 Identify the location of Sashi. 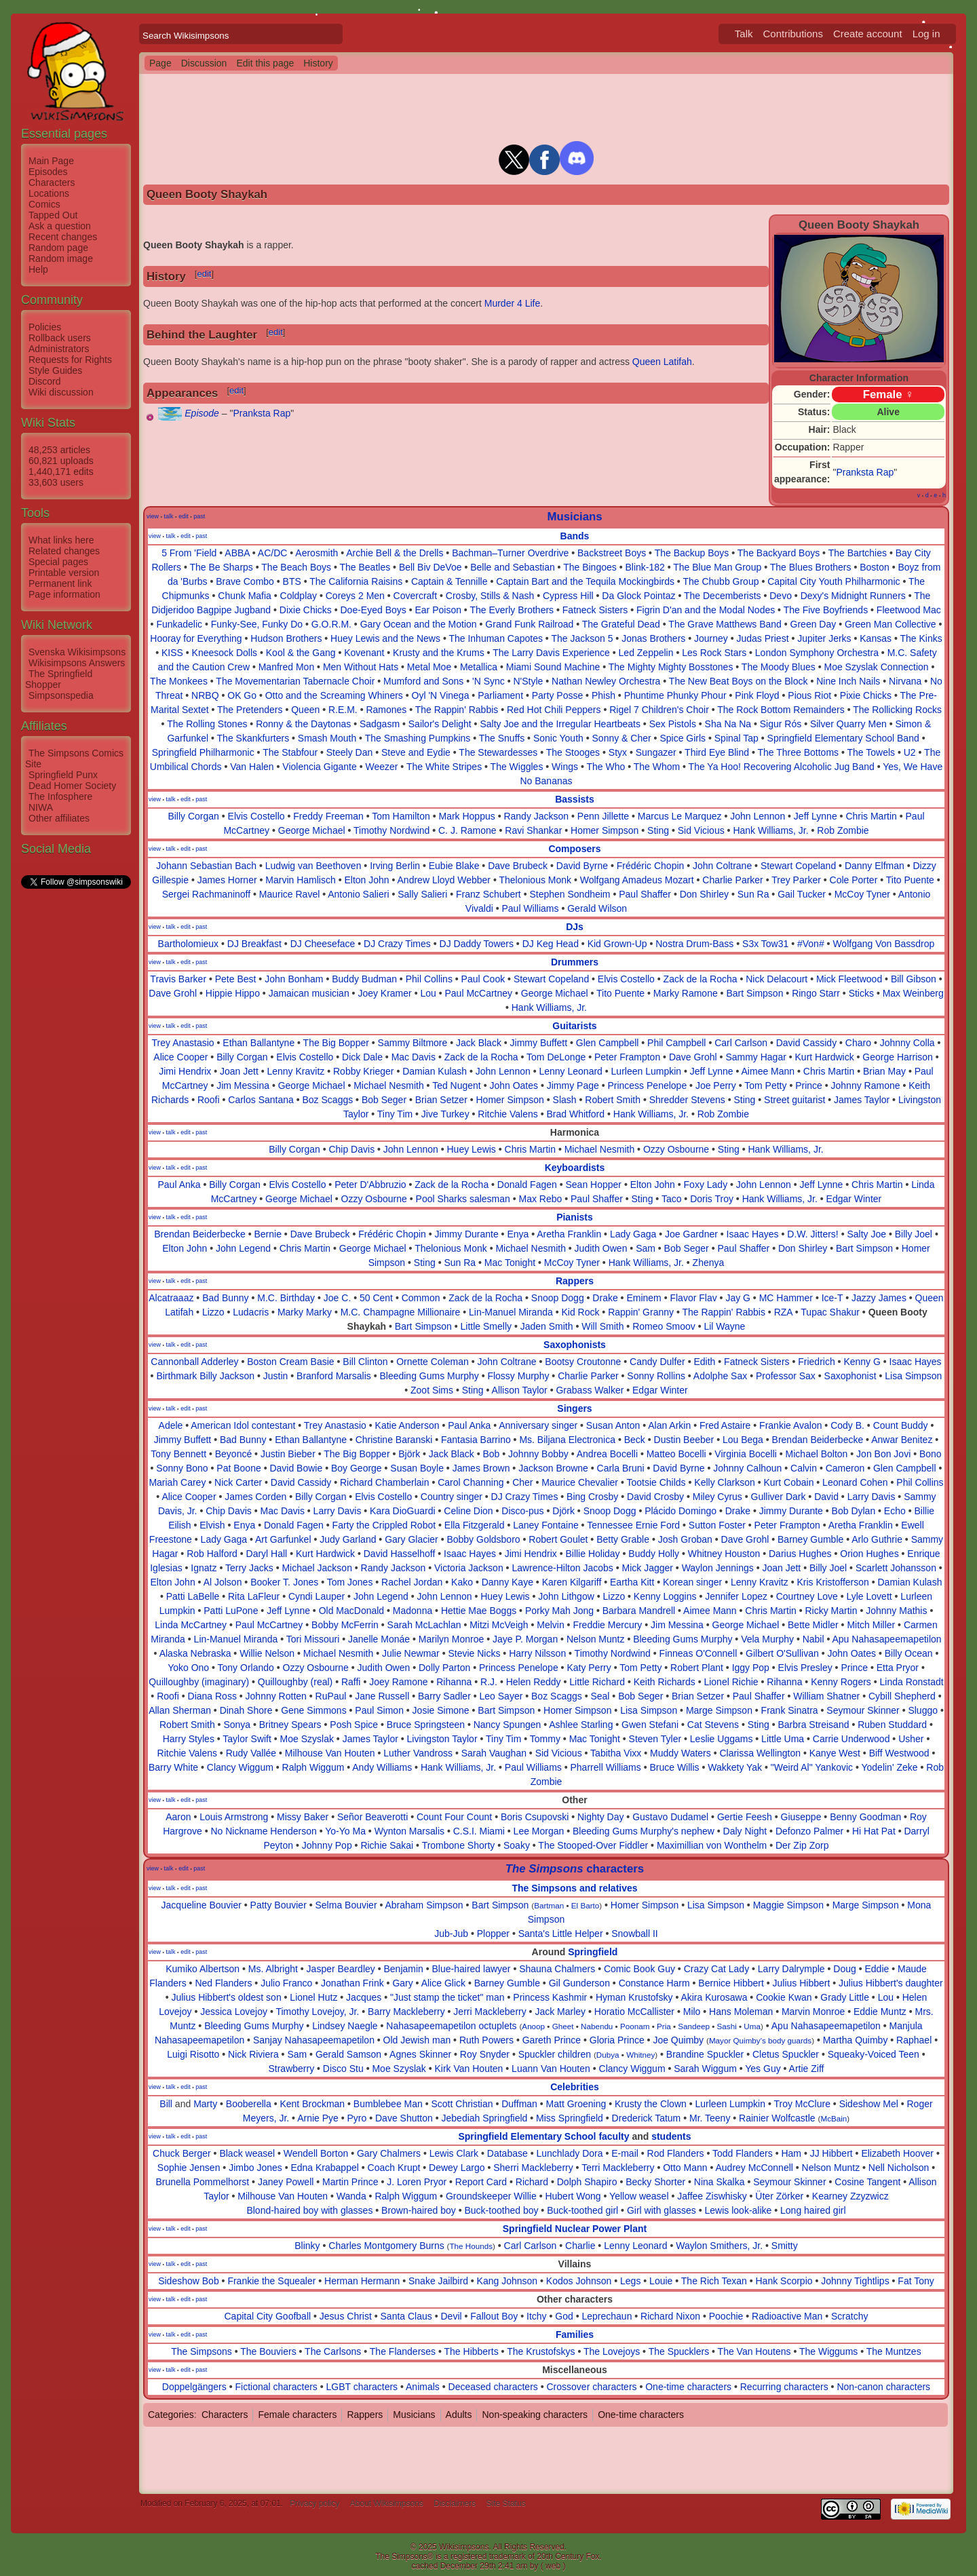
(727, 2026).